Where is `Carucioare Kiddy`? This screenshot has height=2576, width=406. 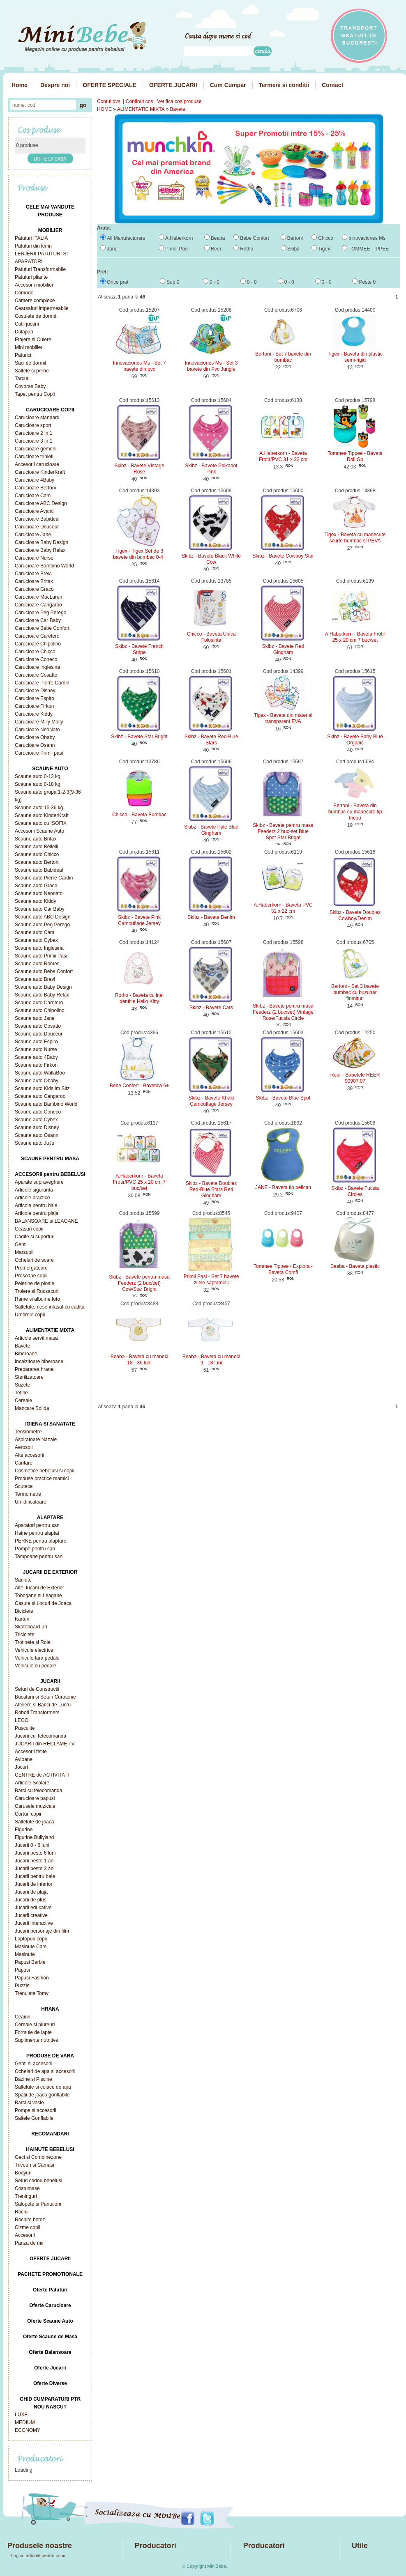 Carucioare Kiddy is located at coordinates (34, 714).